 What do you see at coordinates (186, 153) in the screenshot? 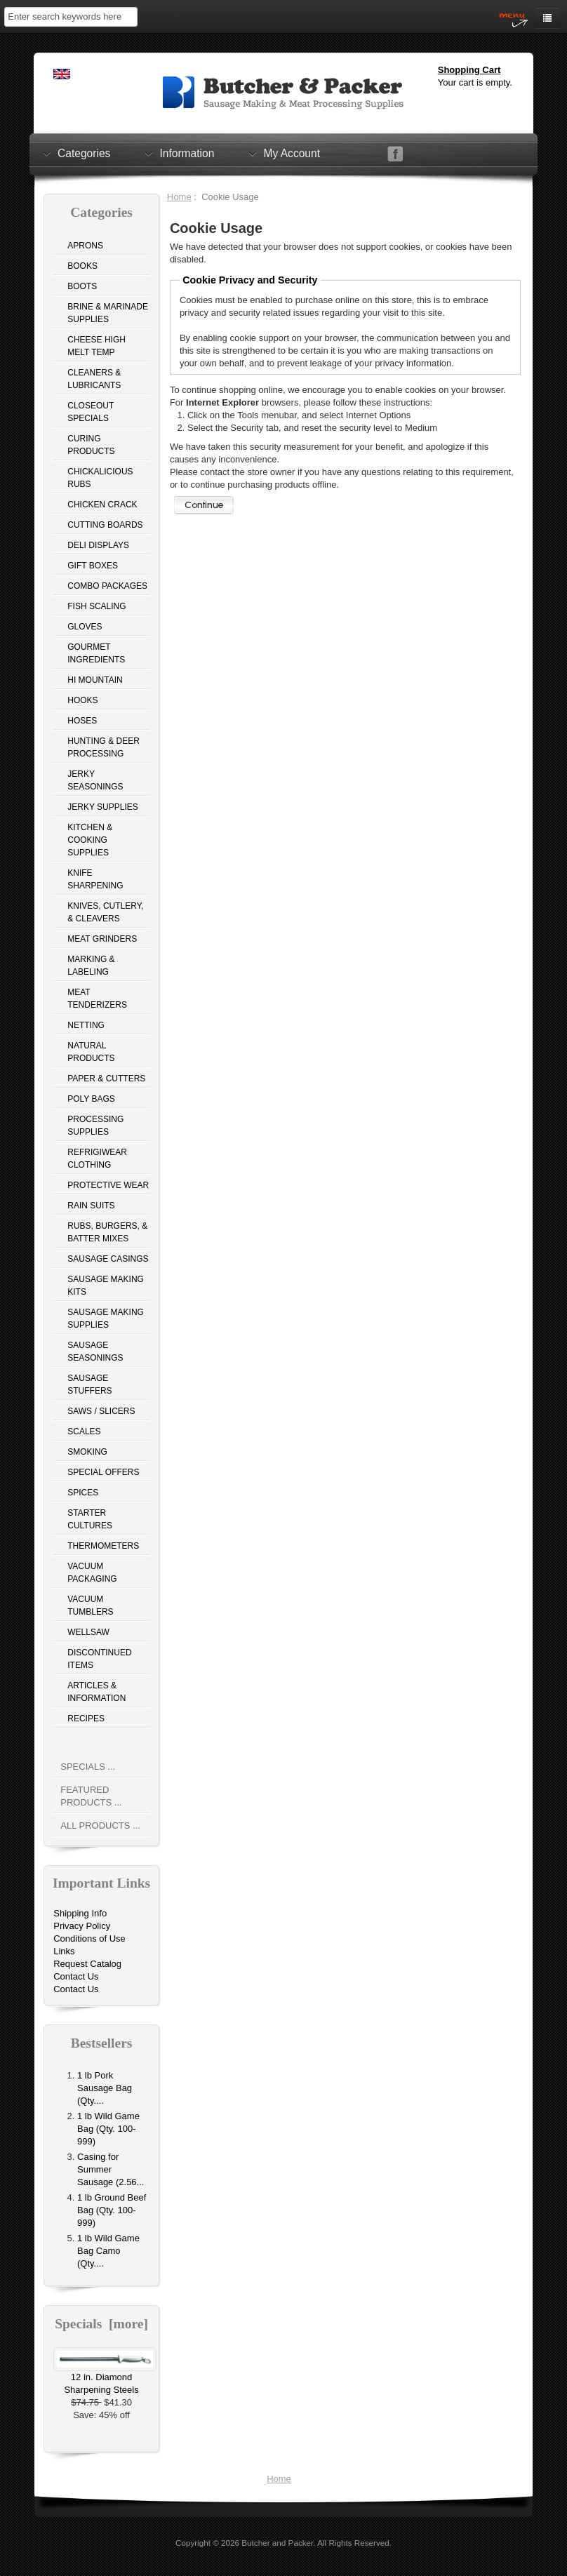
I see `Information` at bounding box center [186, 153].